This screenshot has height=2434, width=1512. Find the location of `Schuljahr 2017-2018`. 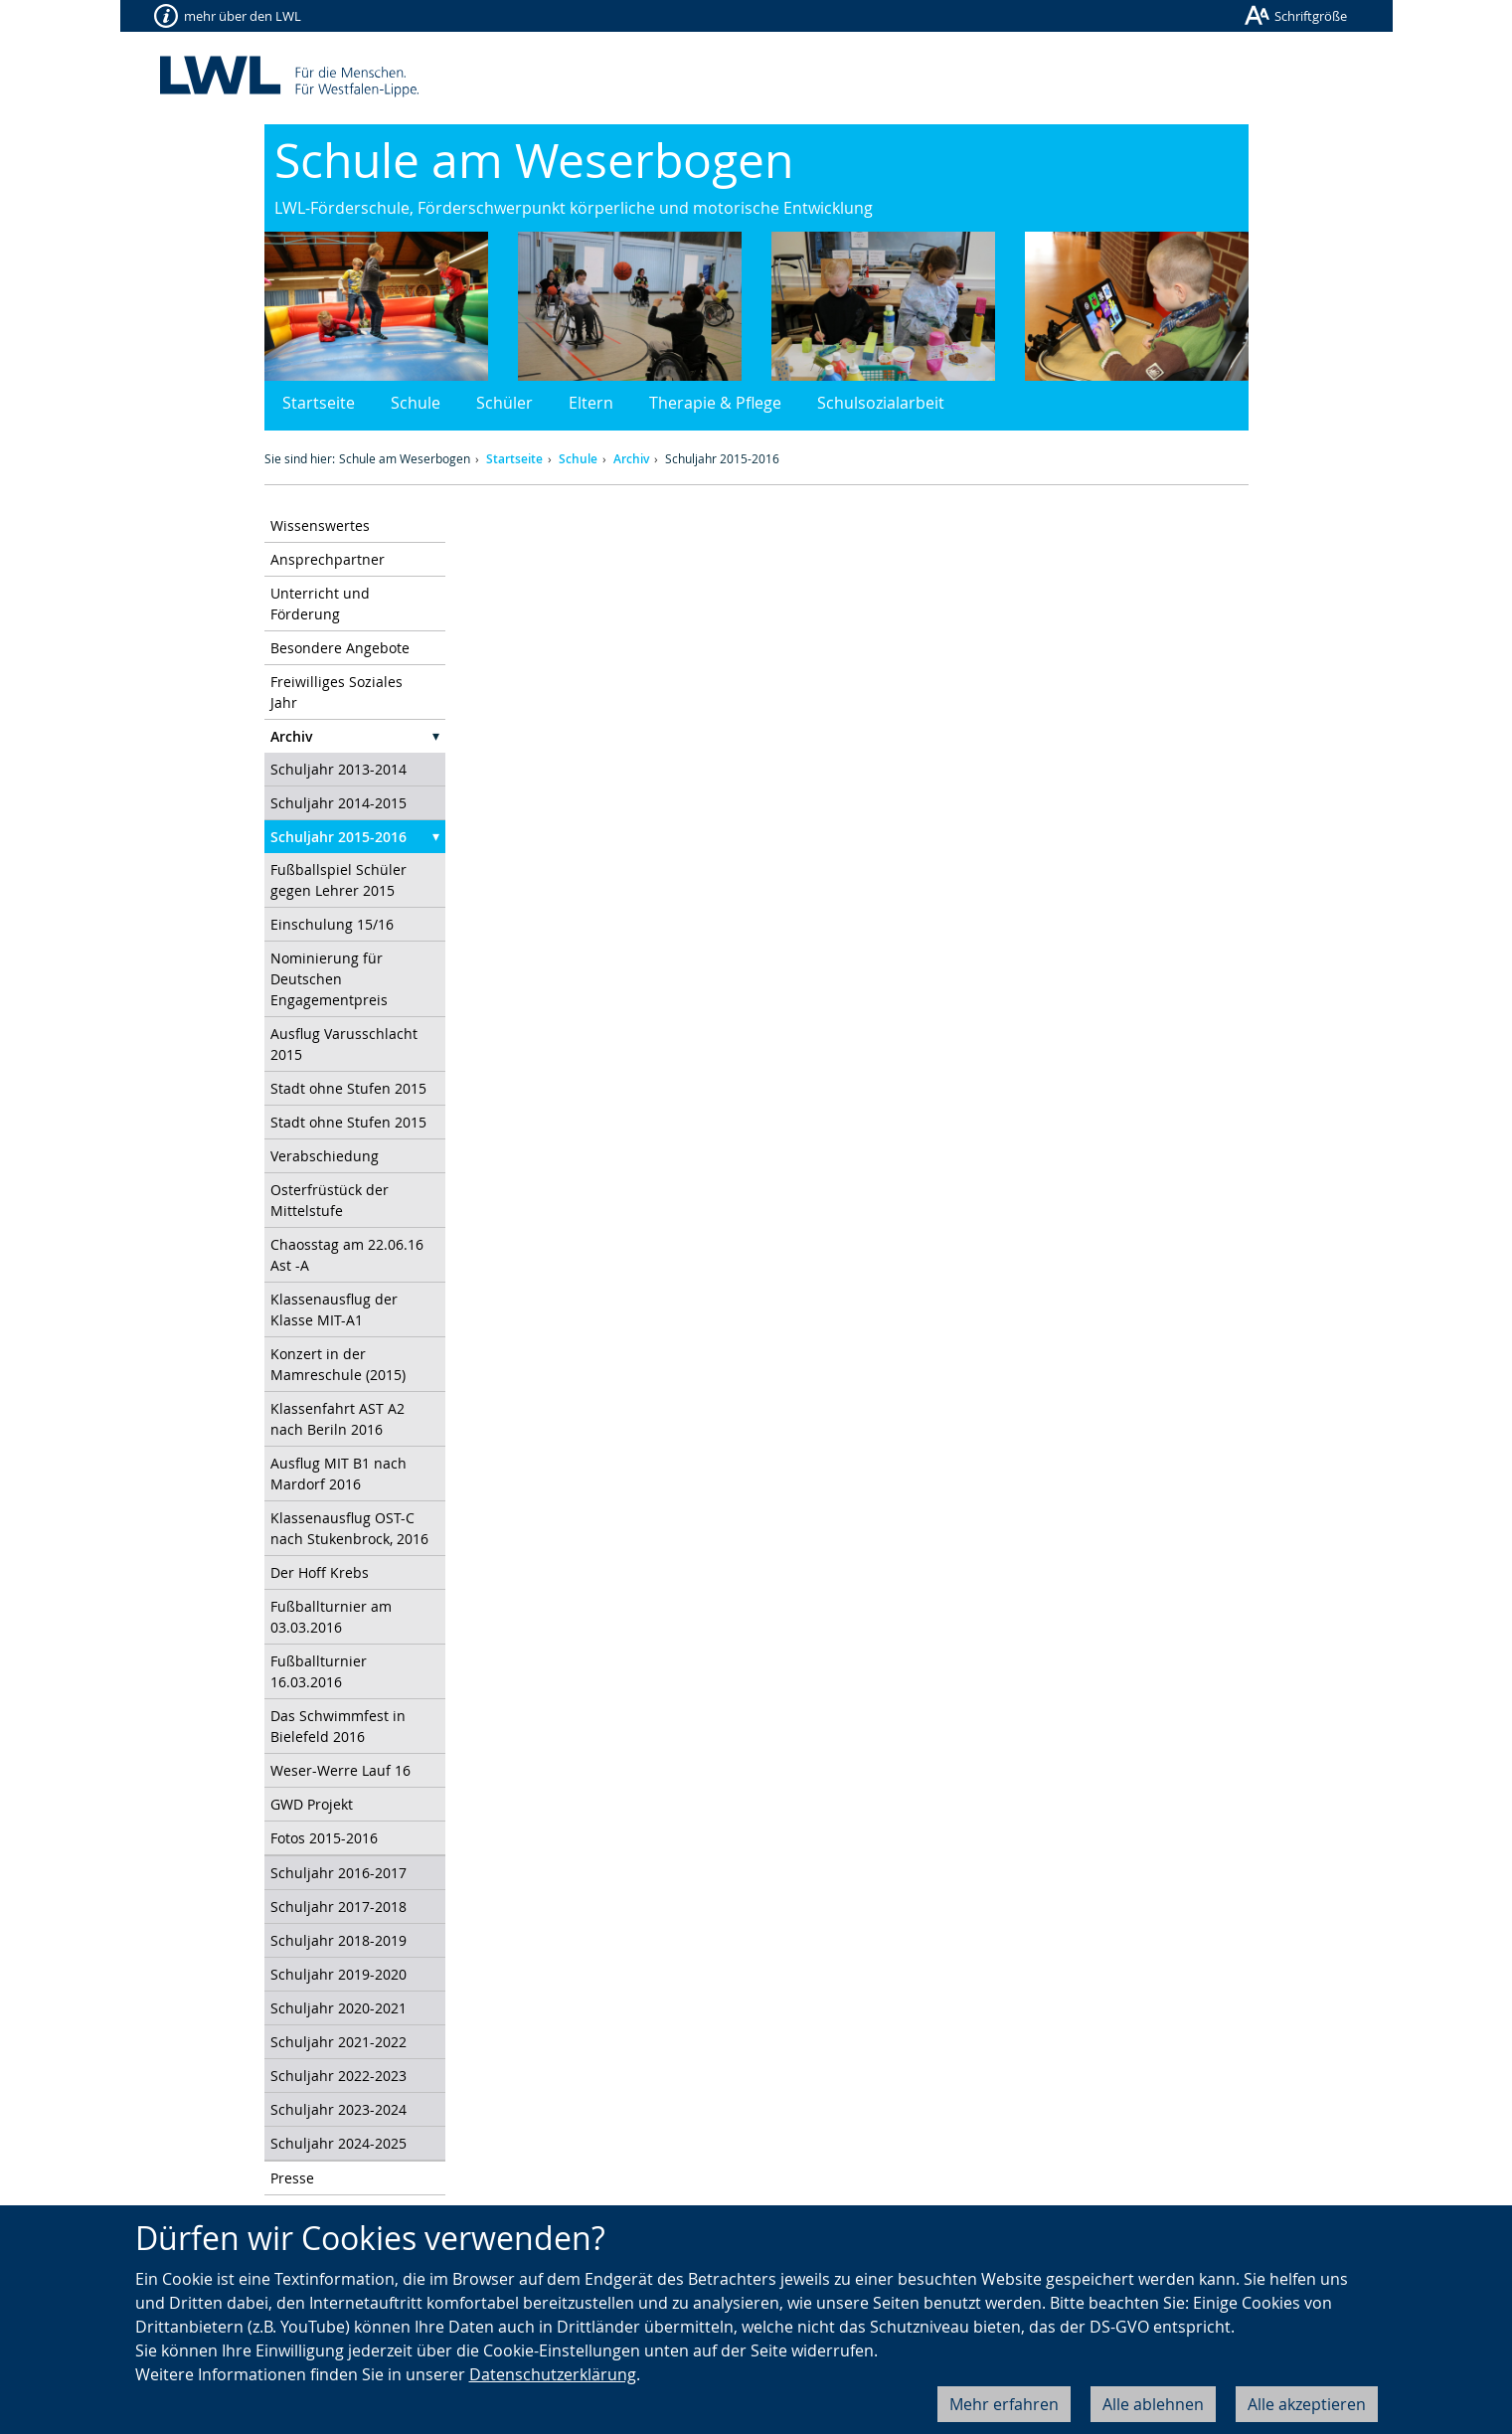

Schuljahr 2017-2018 is located at coordinates (338, 1906).